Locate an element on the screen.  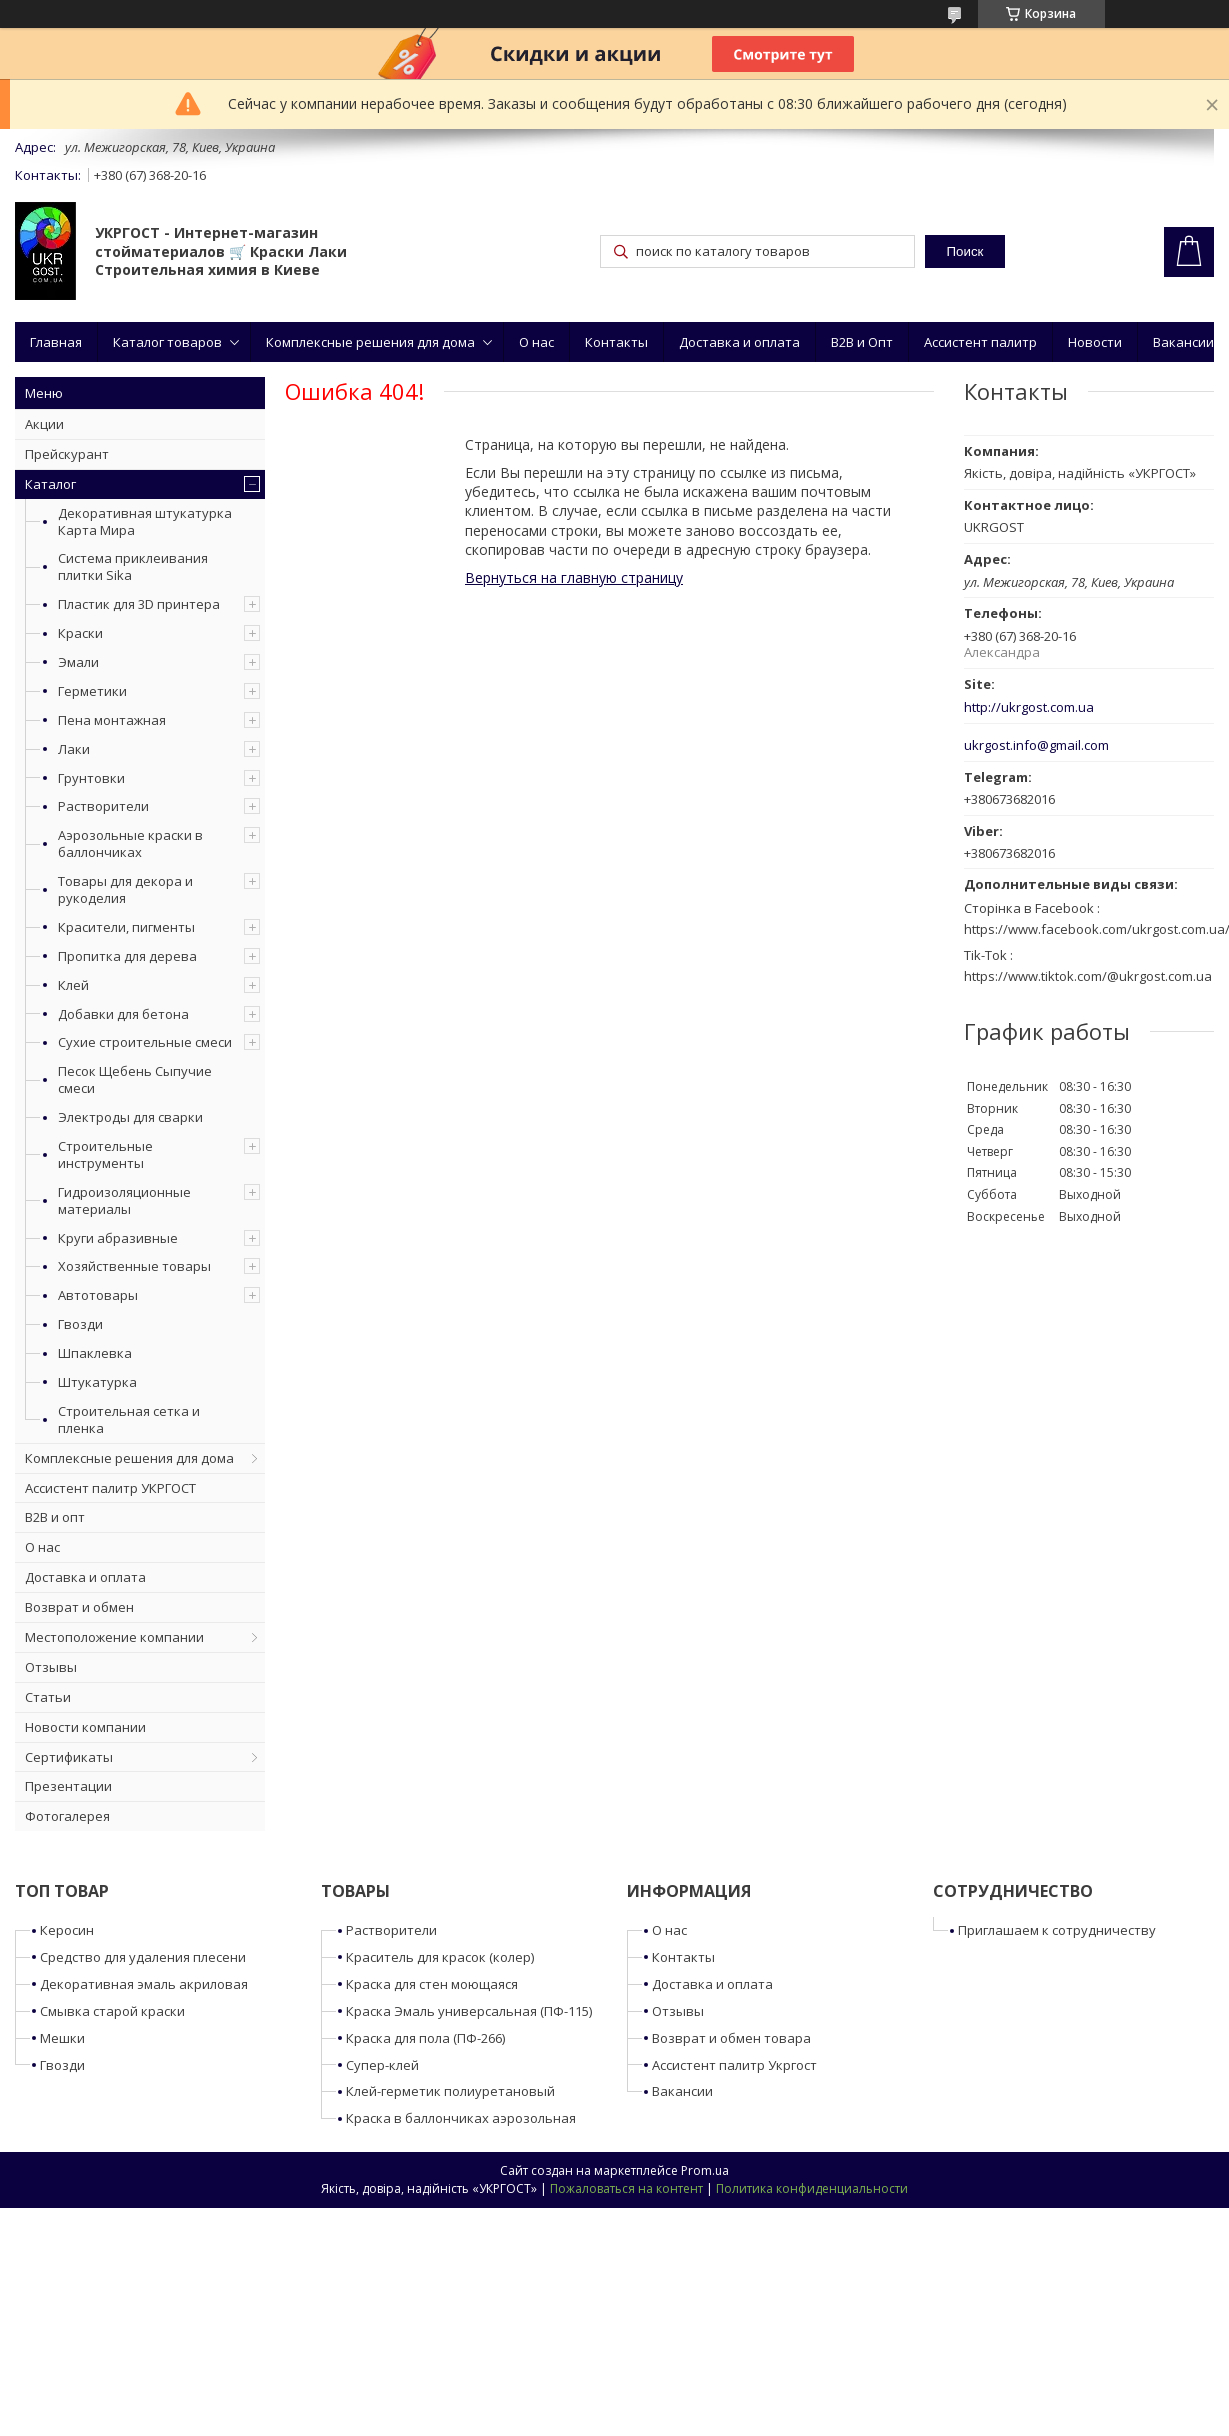
Герметики is located at coordinates (92, 691).